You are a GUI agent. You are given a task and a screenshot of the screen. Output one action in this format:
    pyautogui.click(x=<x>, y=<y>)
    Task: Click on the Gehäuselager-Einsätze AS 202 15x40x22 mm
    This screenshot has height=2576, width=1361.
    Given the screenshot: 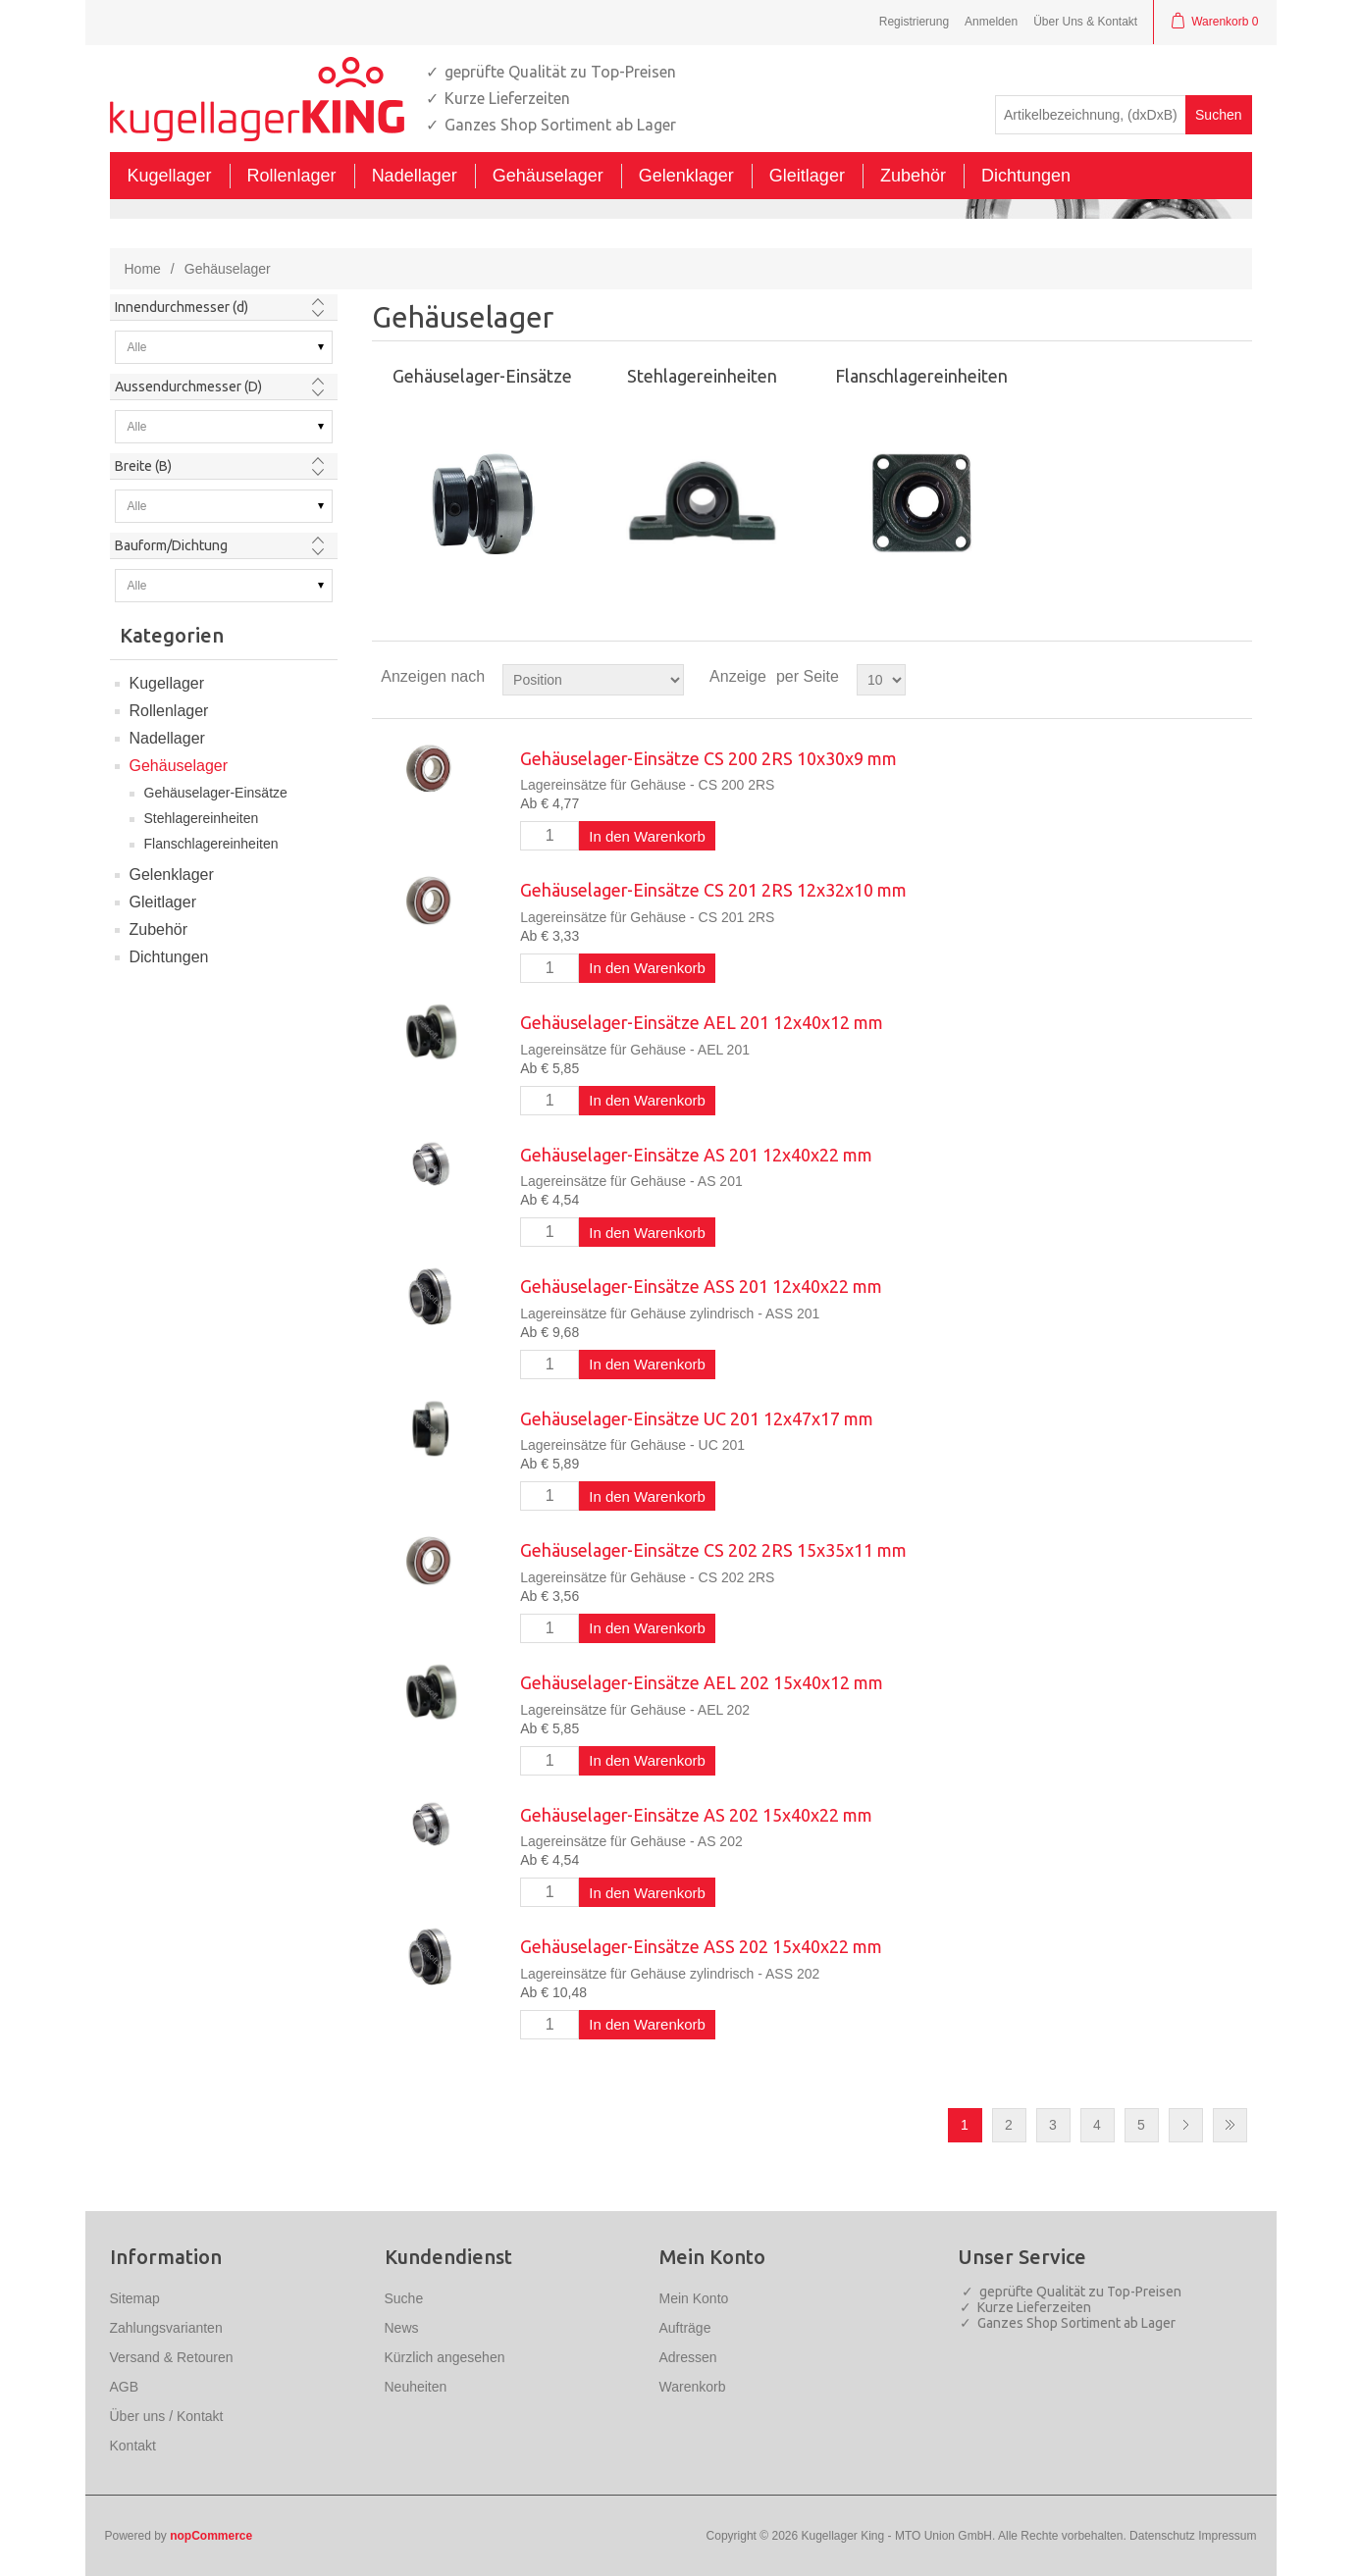 What is the action you would take?
    pyautogui.click(x=696, y=1815)
    